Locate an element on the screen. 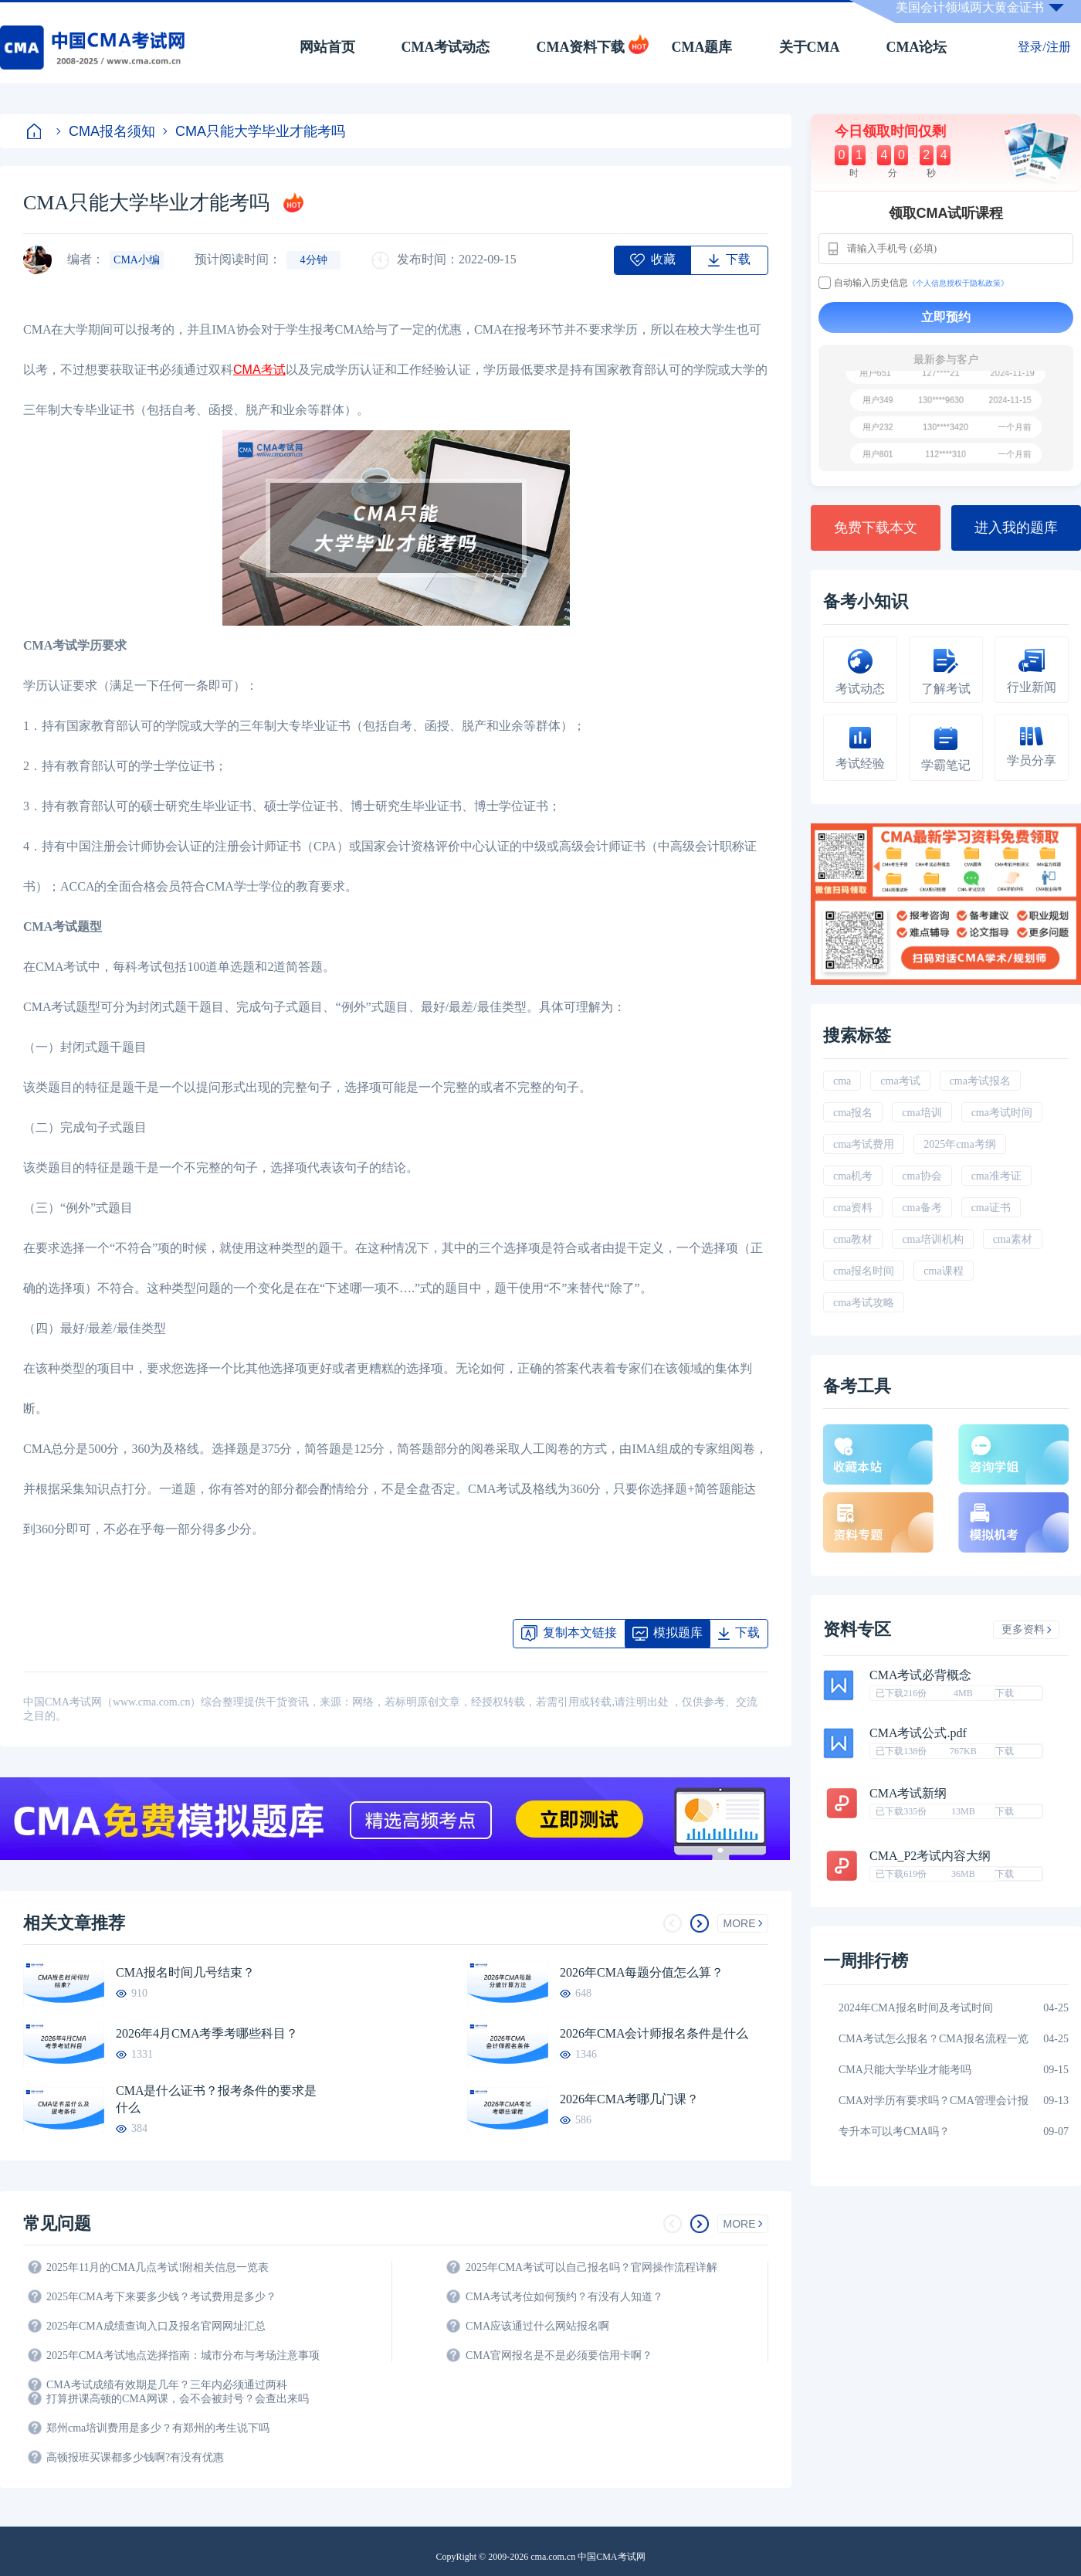 The width and height of the screenshot is (1081, 2576). CMA题库 is located at coordinates (702, 47).